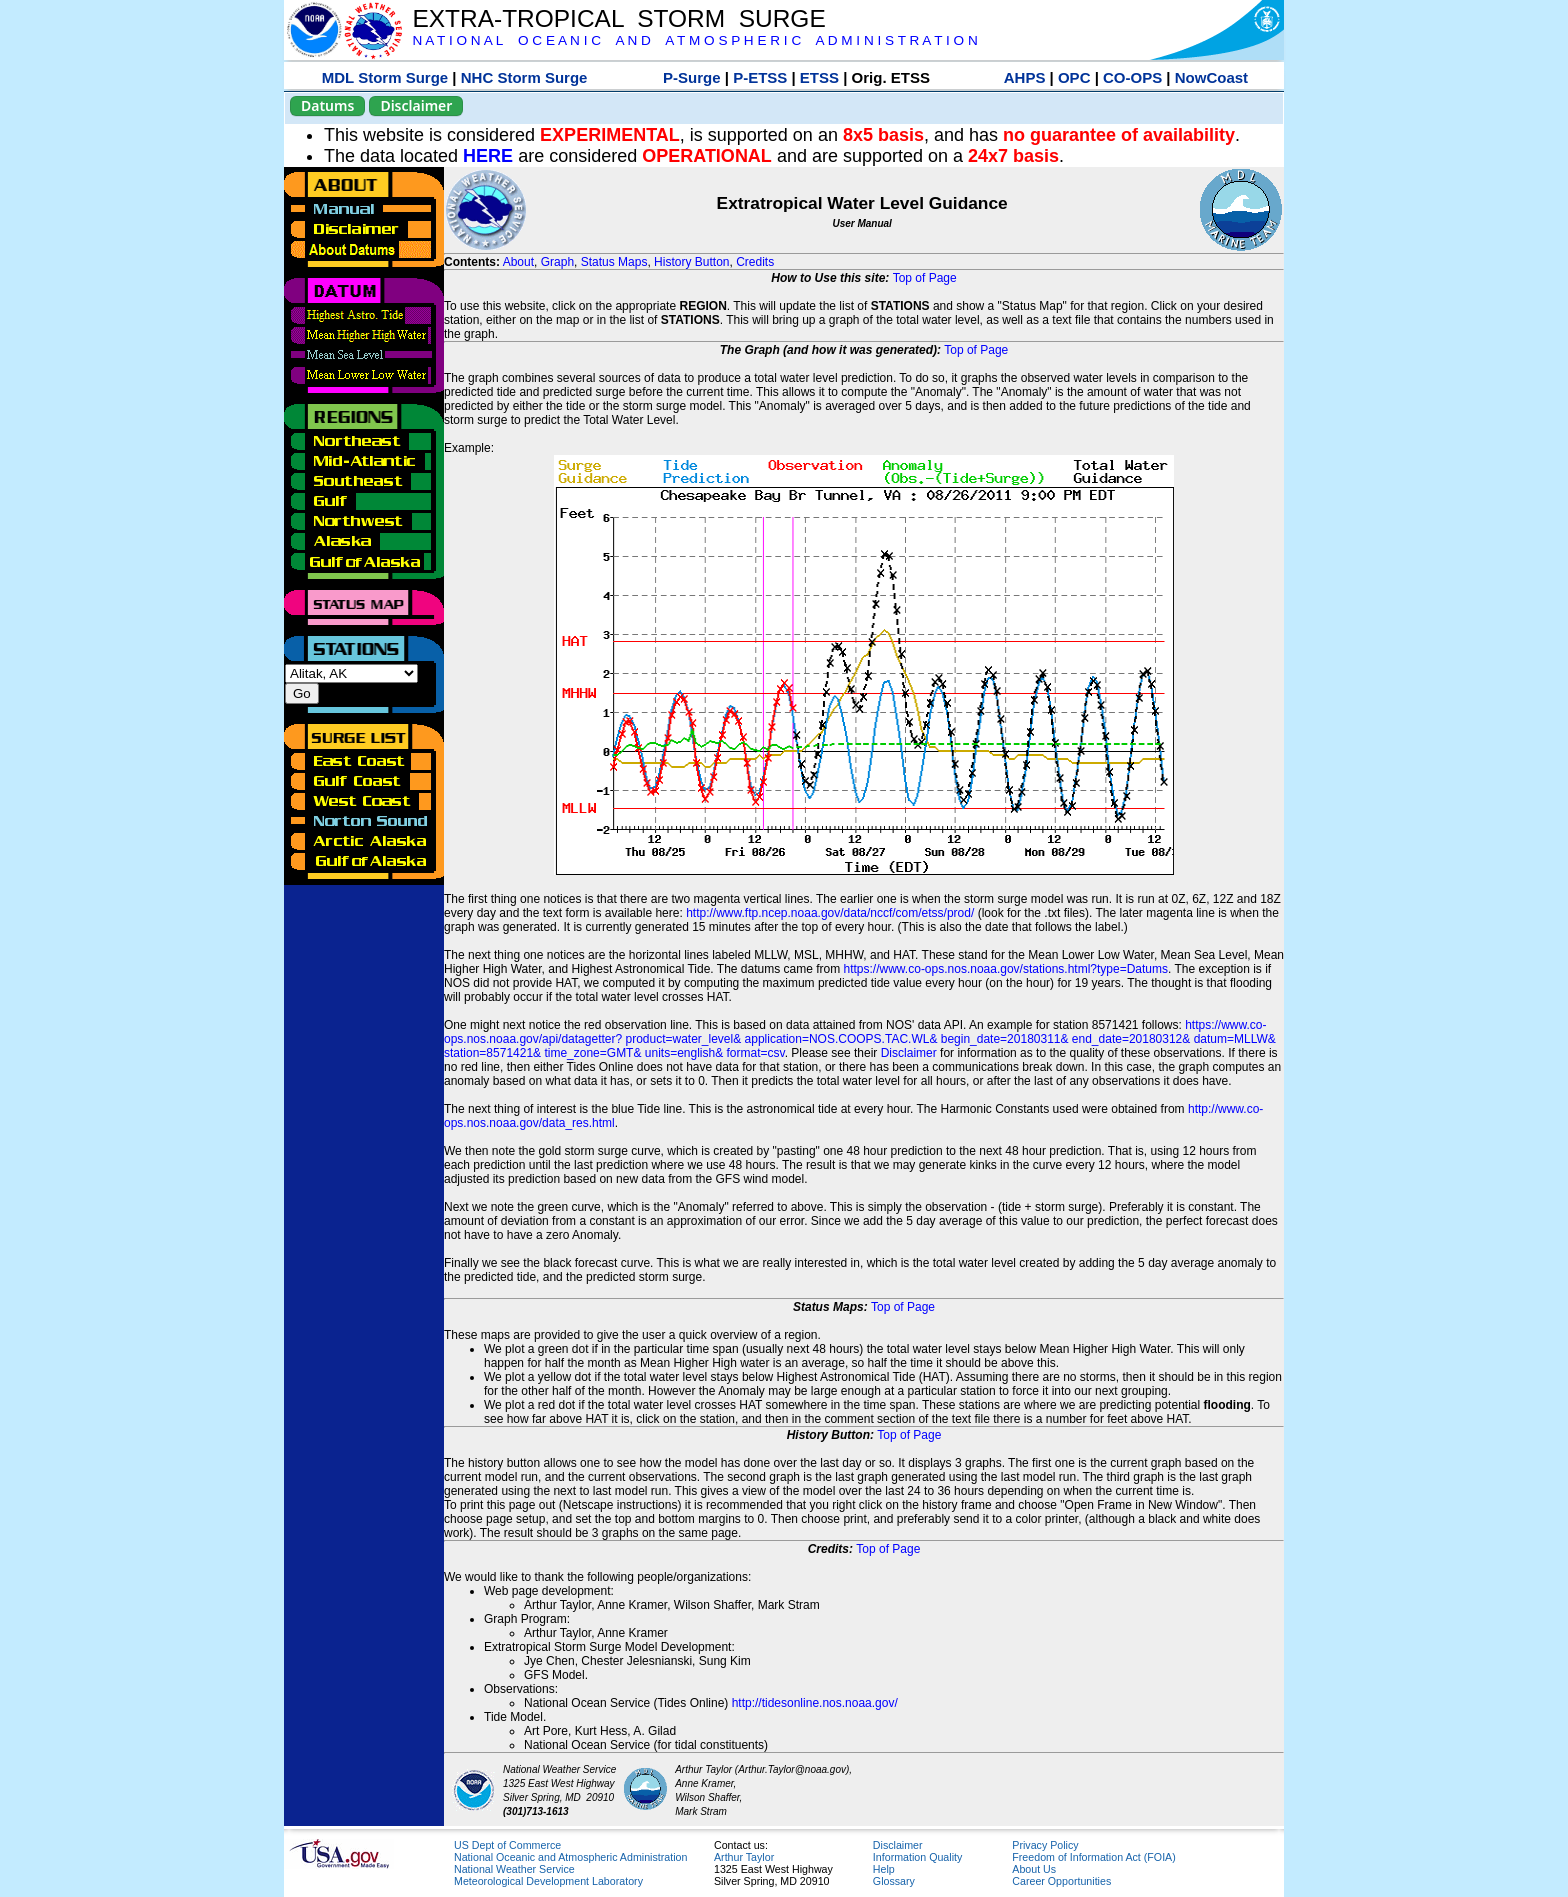 The image size is (1568, 1897). What do you see at coordinates (557, 262) in the screenshot?
I see `Graph` at bounding box center [557, 262].